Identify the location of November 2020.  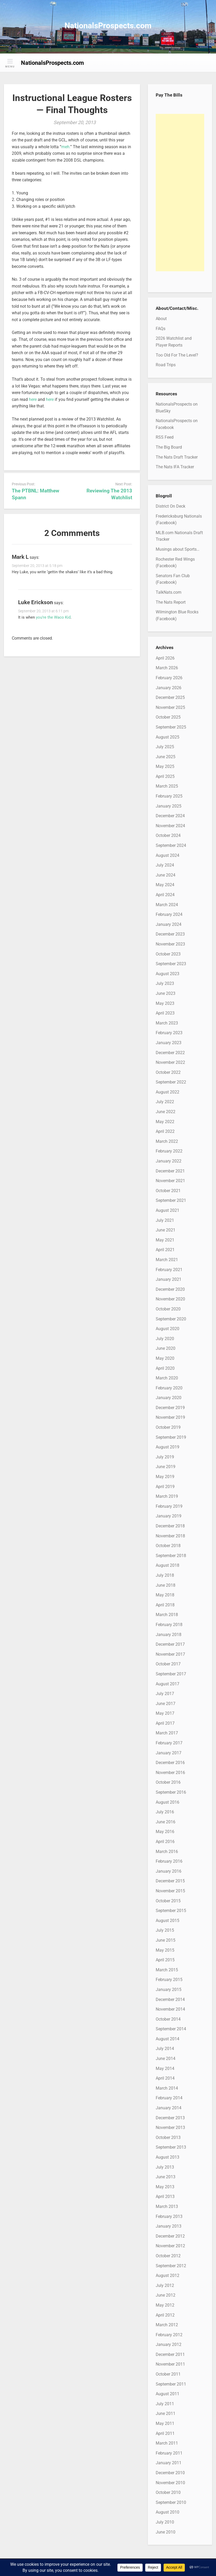
(170, 1299).